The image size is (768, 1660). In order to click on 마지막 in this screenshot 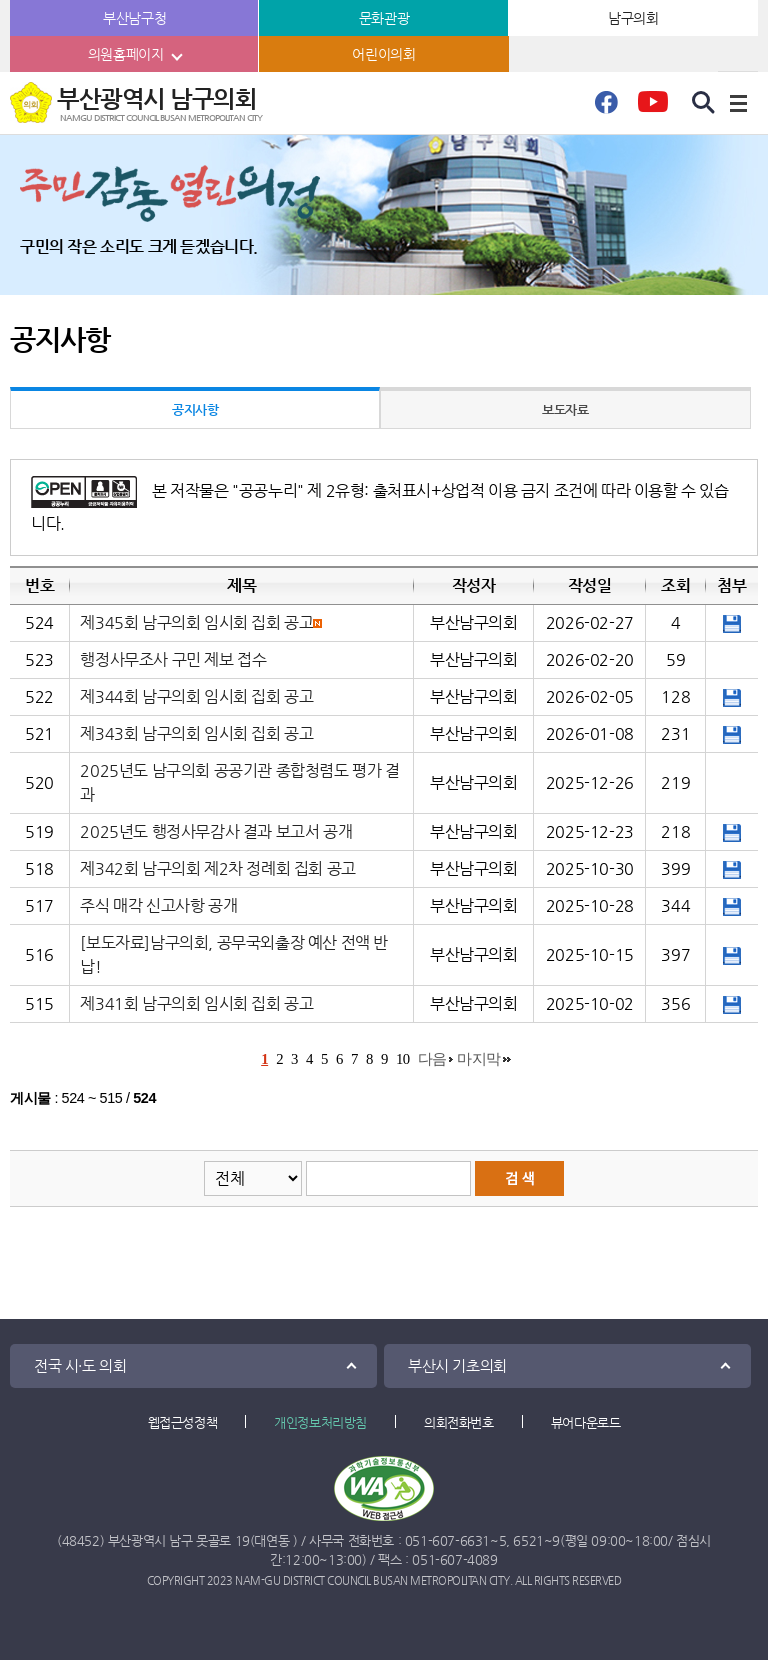, I will do `click(479, 1059)`.